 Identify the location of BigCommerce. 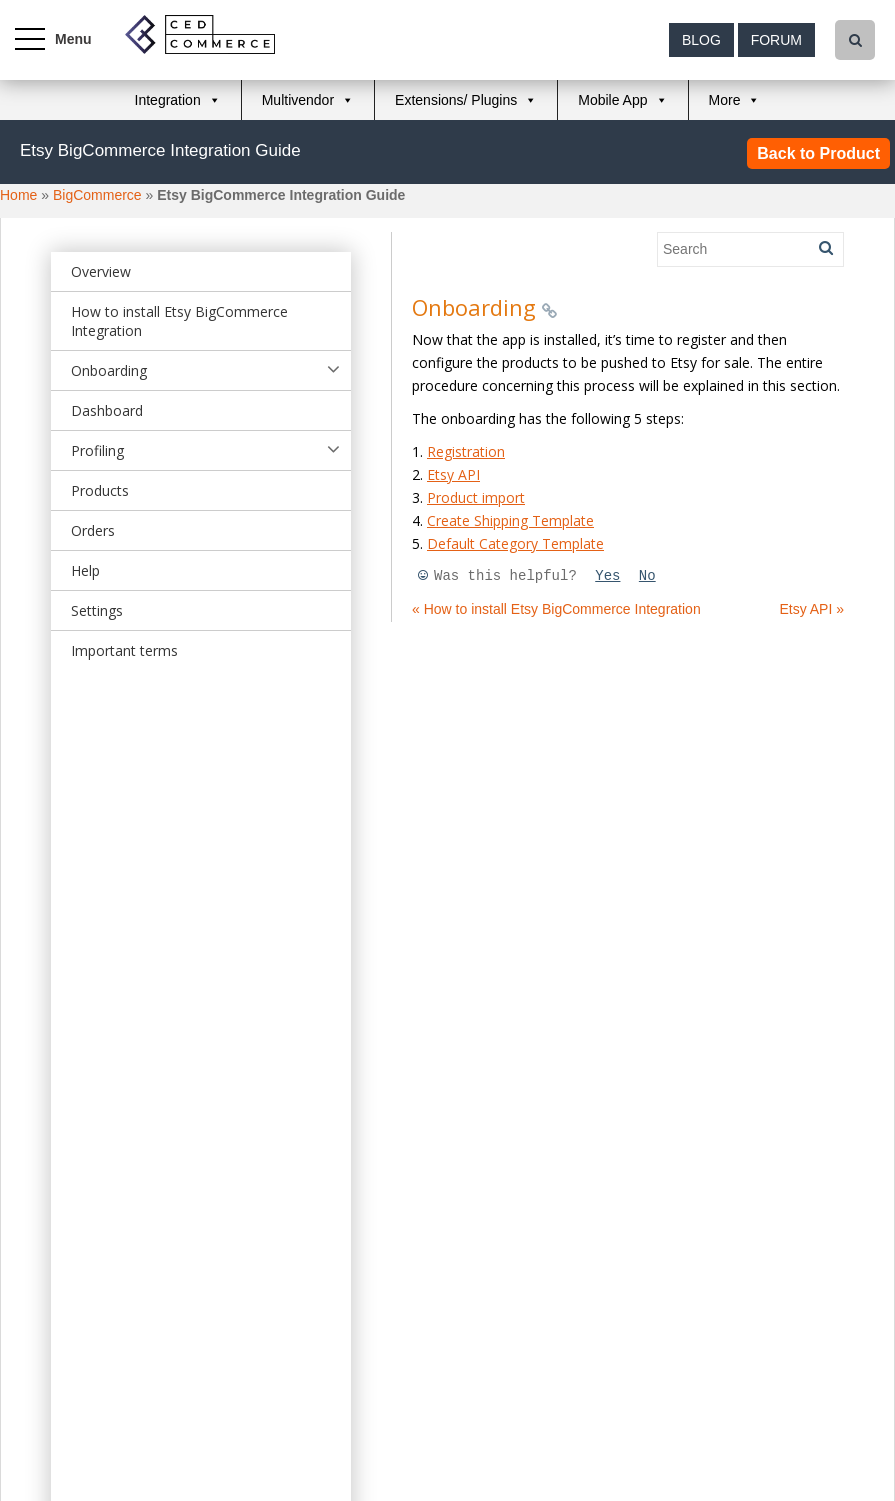
(97, 195).